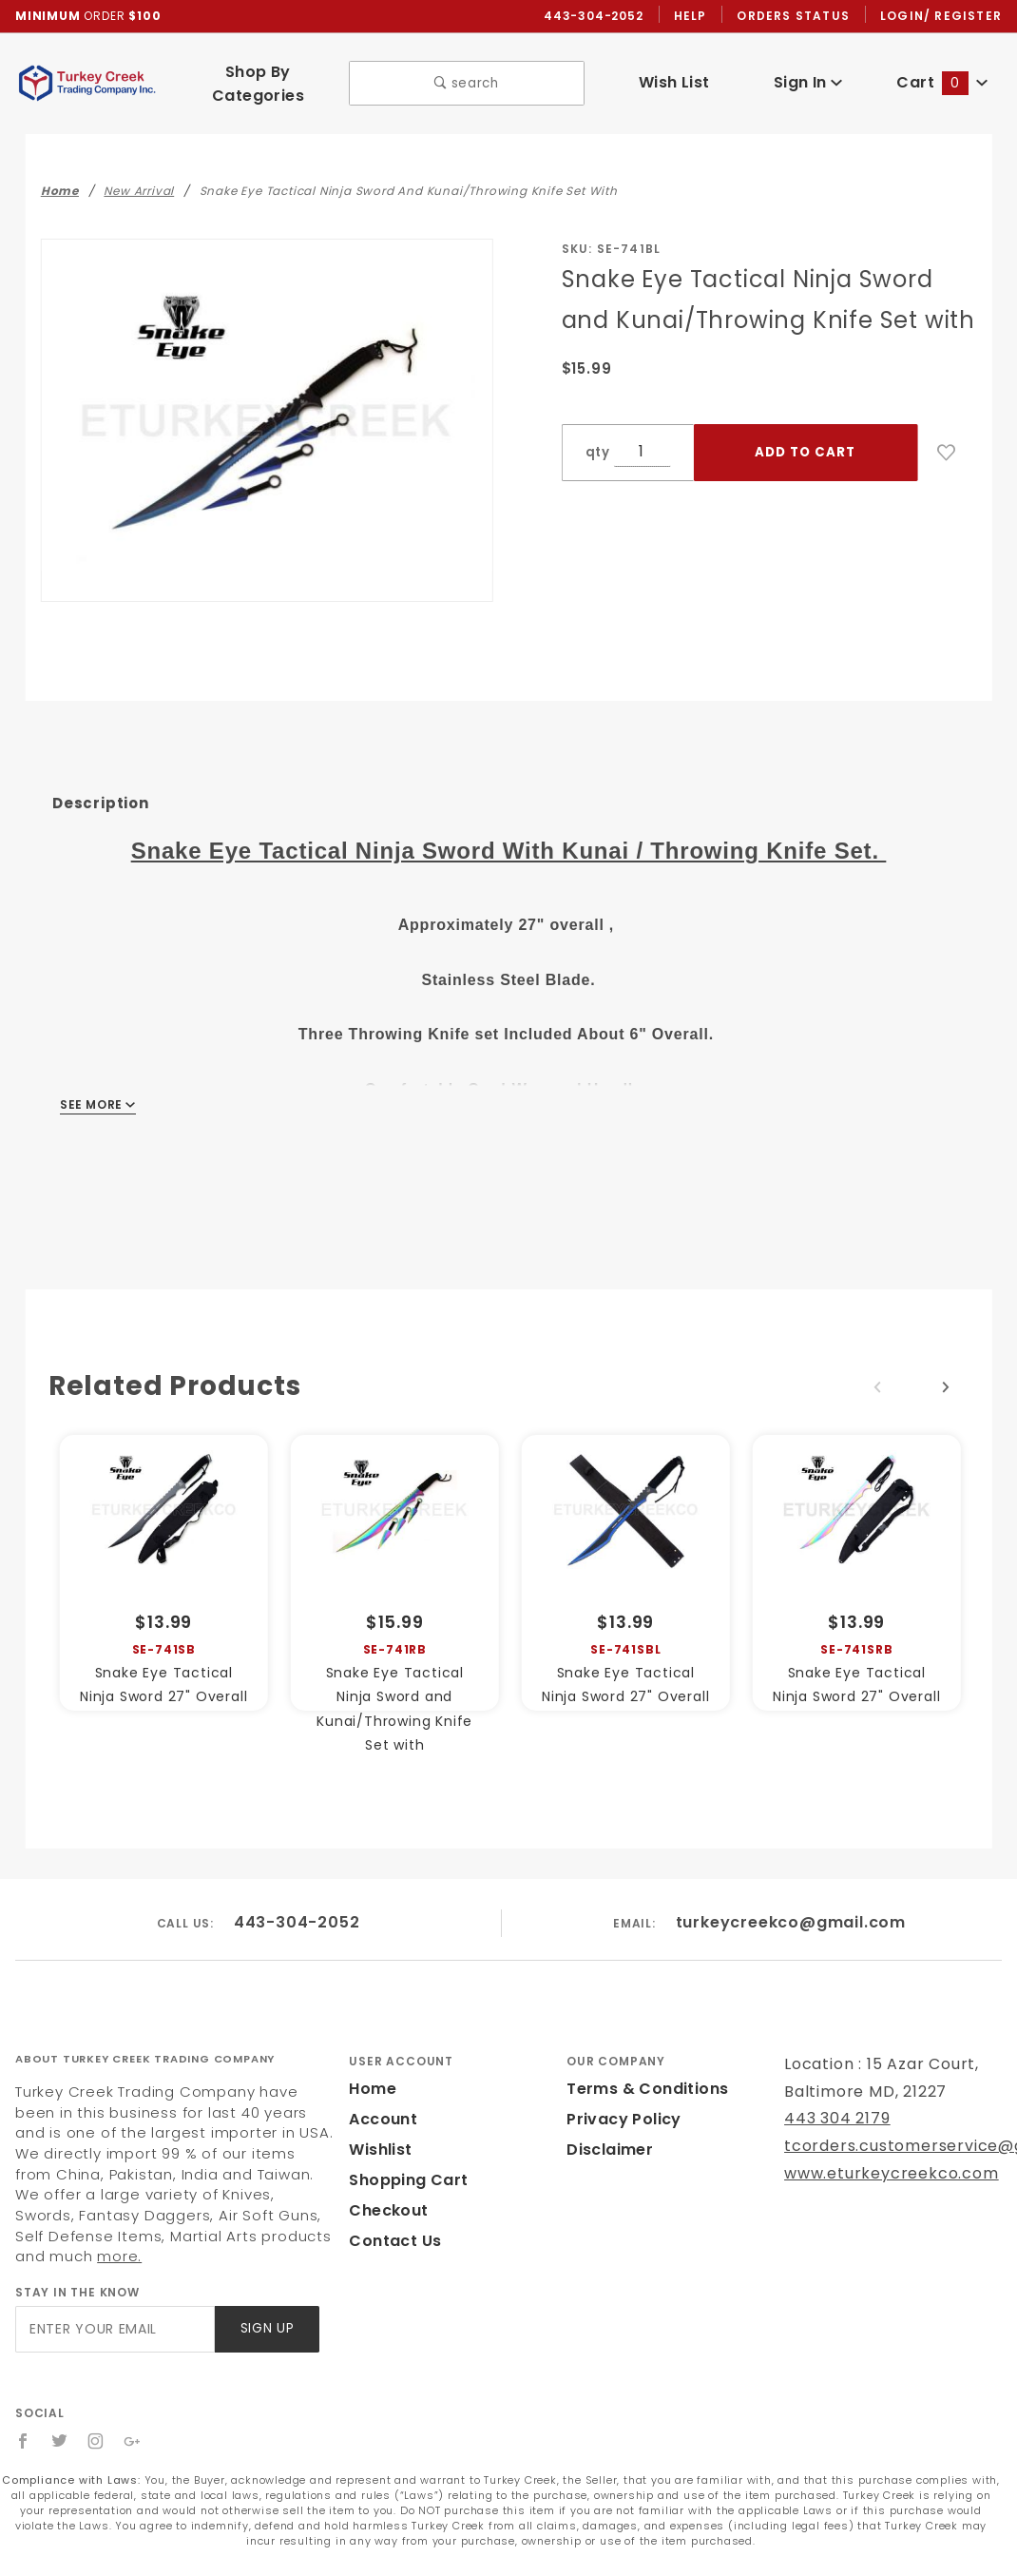  Describe the element at coordinates (647, 2089) in the screenshot. I see `Terms & Conditions` at that location.